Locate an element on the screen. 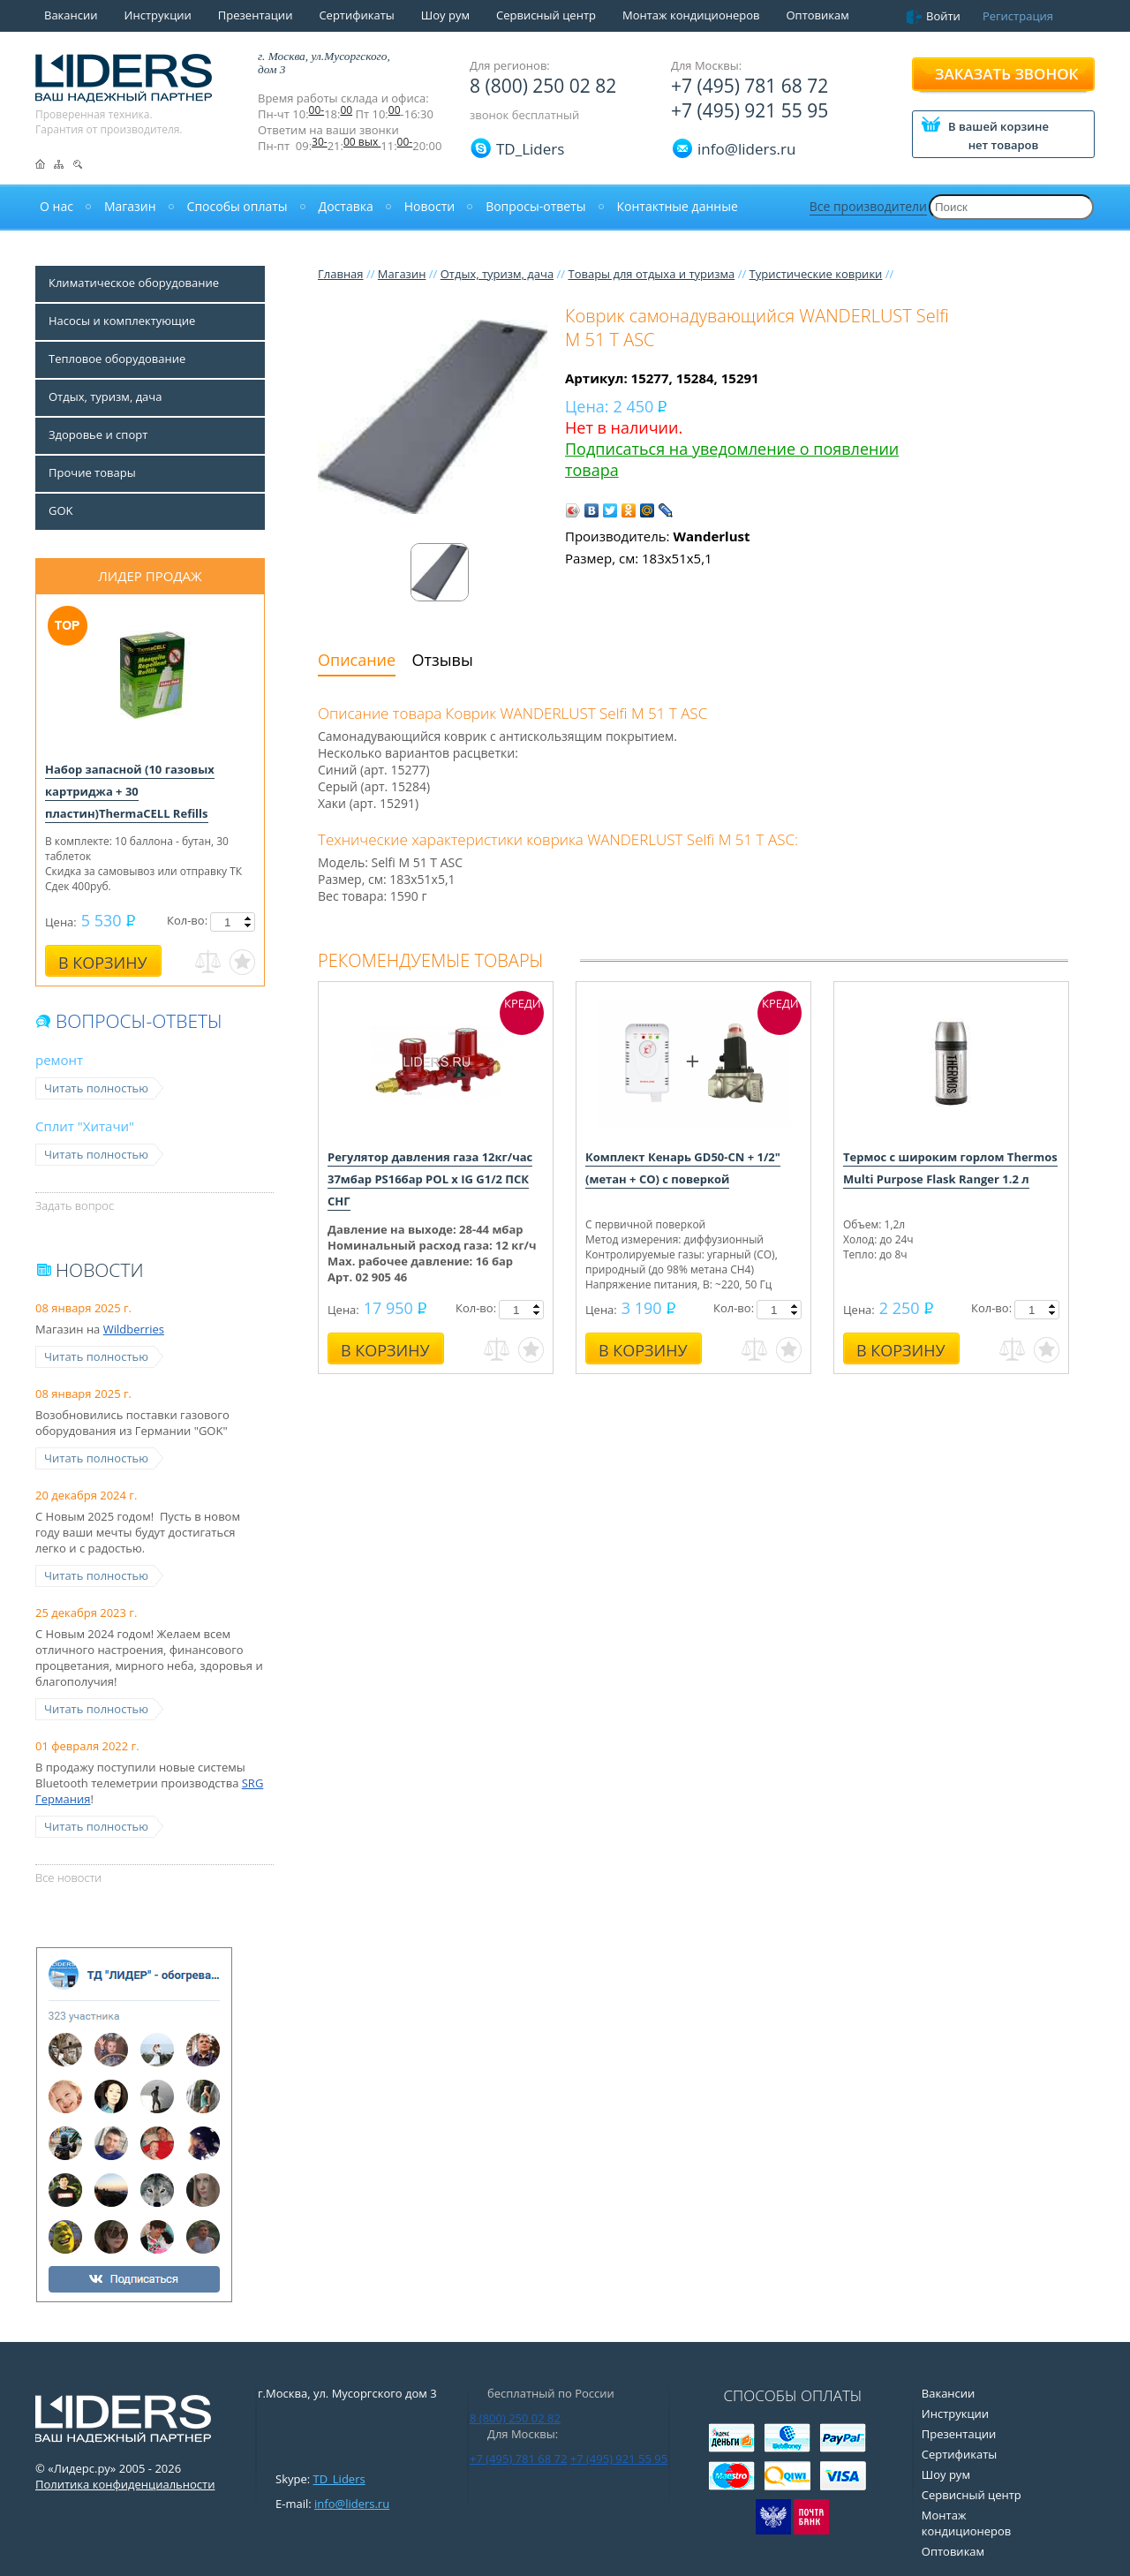 This screenshot has height=2576, width=1130. Монтаж кондиционеров is located at coordinates (691, 15).